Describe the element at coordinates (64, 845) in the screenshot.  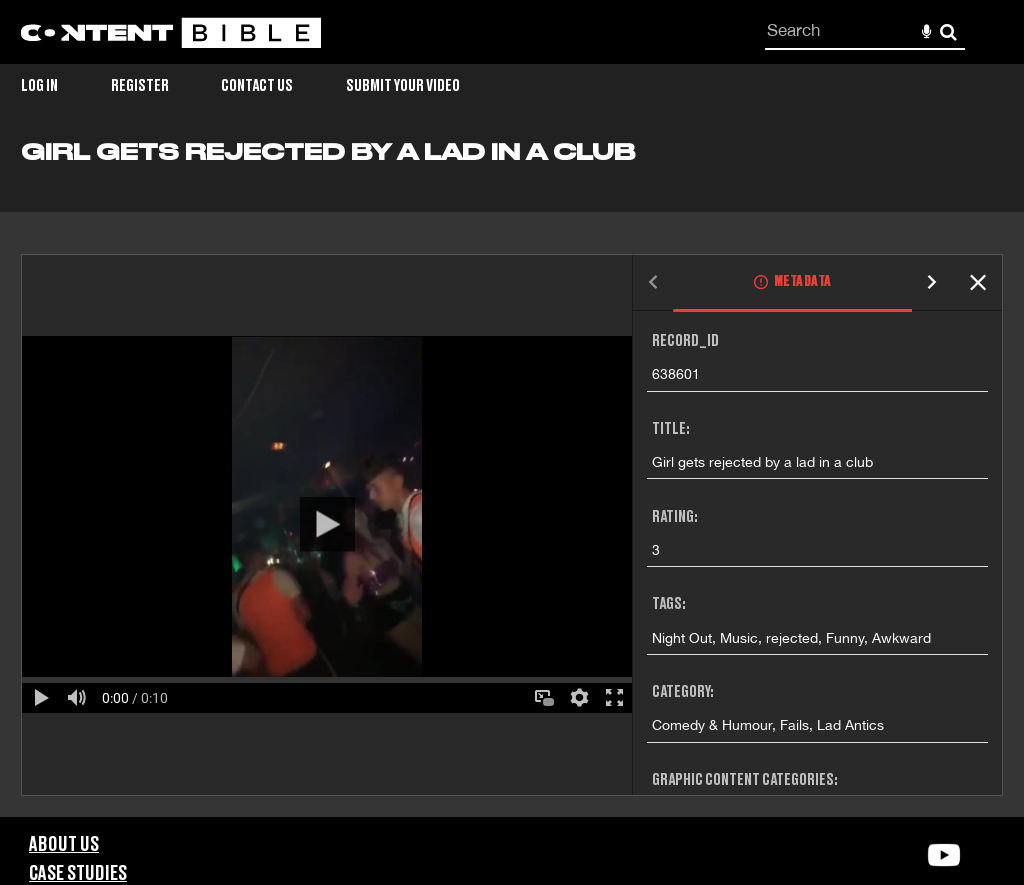
I see `About Us` at that location.